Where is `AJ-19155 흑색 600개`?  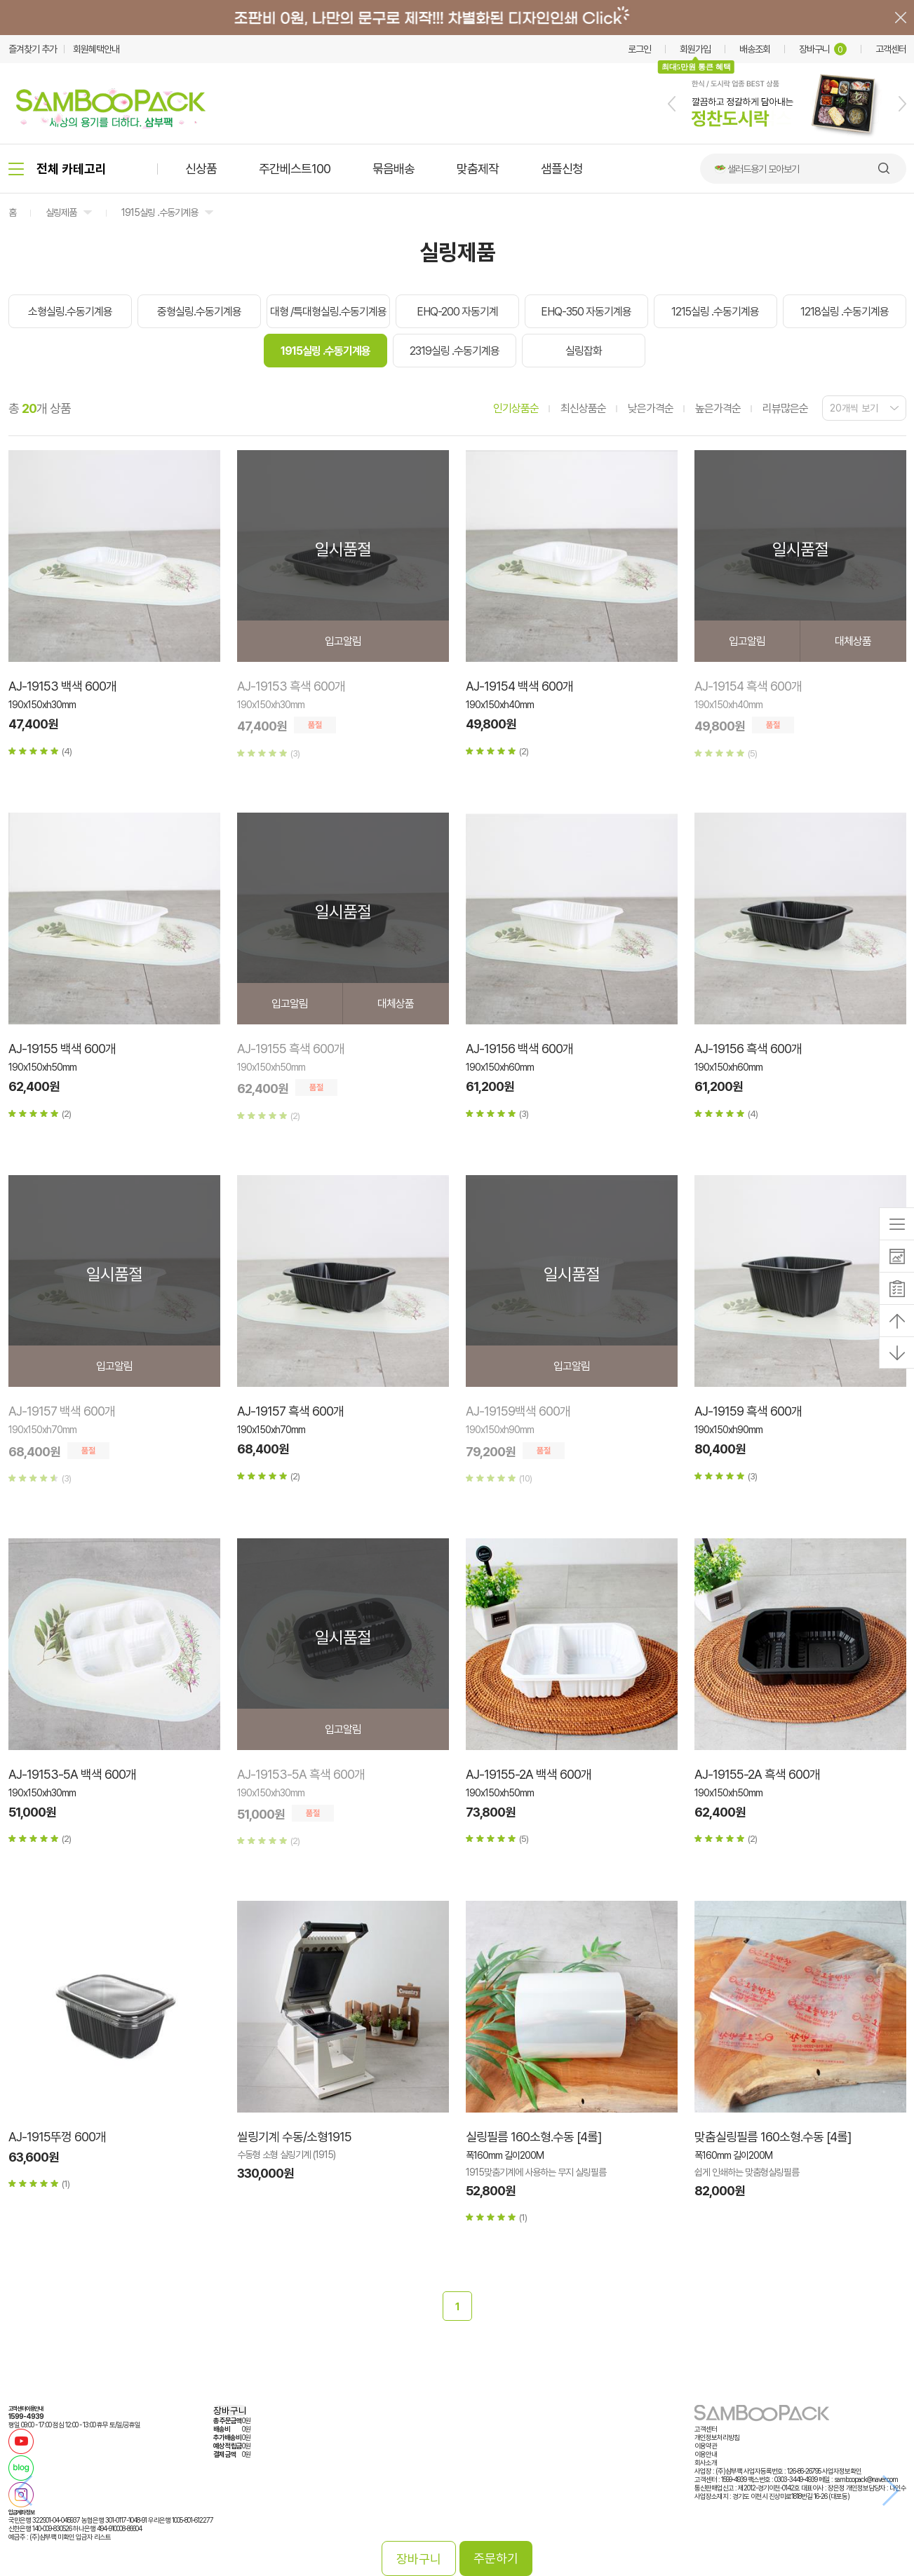 AJ-19155 흑색 600개 is located at coordinates (290, 1048).